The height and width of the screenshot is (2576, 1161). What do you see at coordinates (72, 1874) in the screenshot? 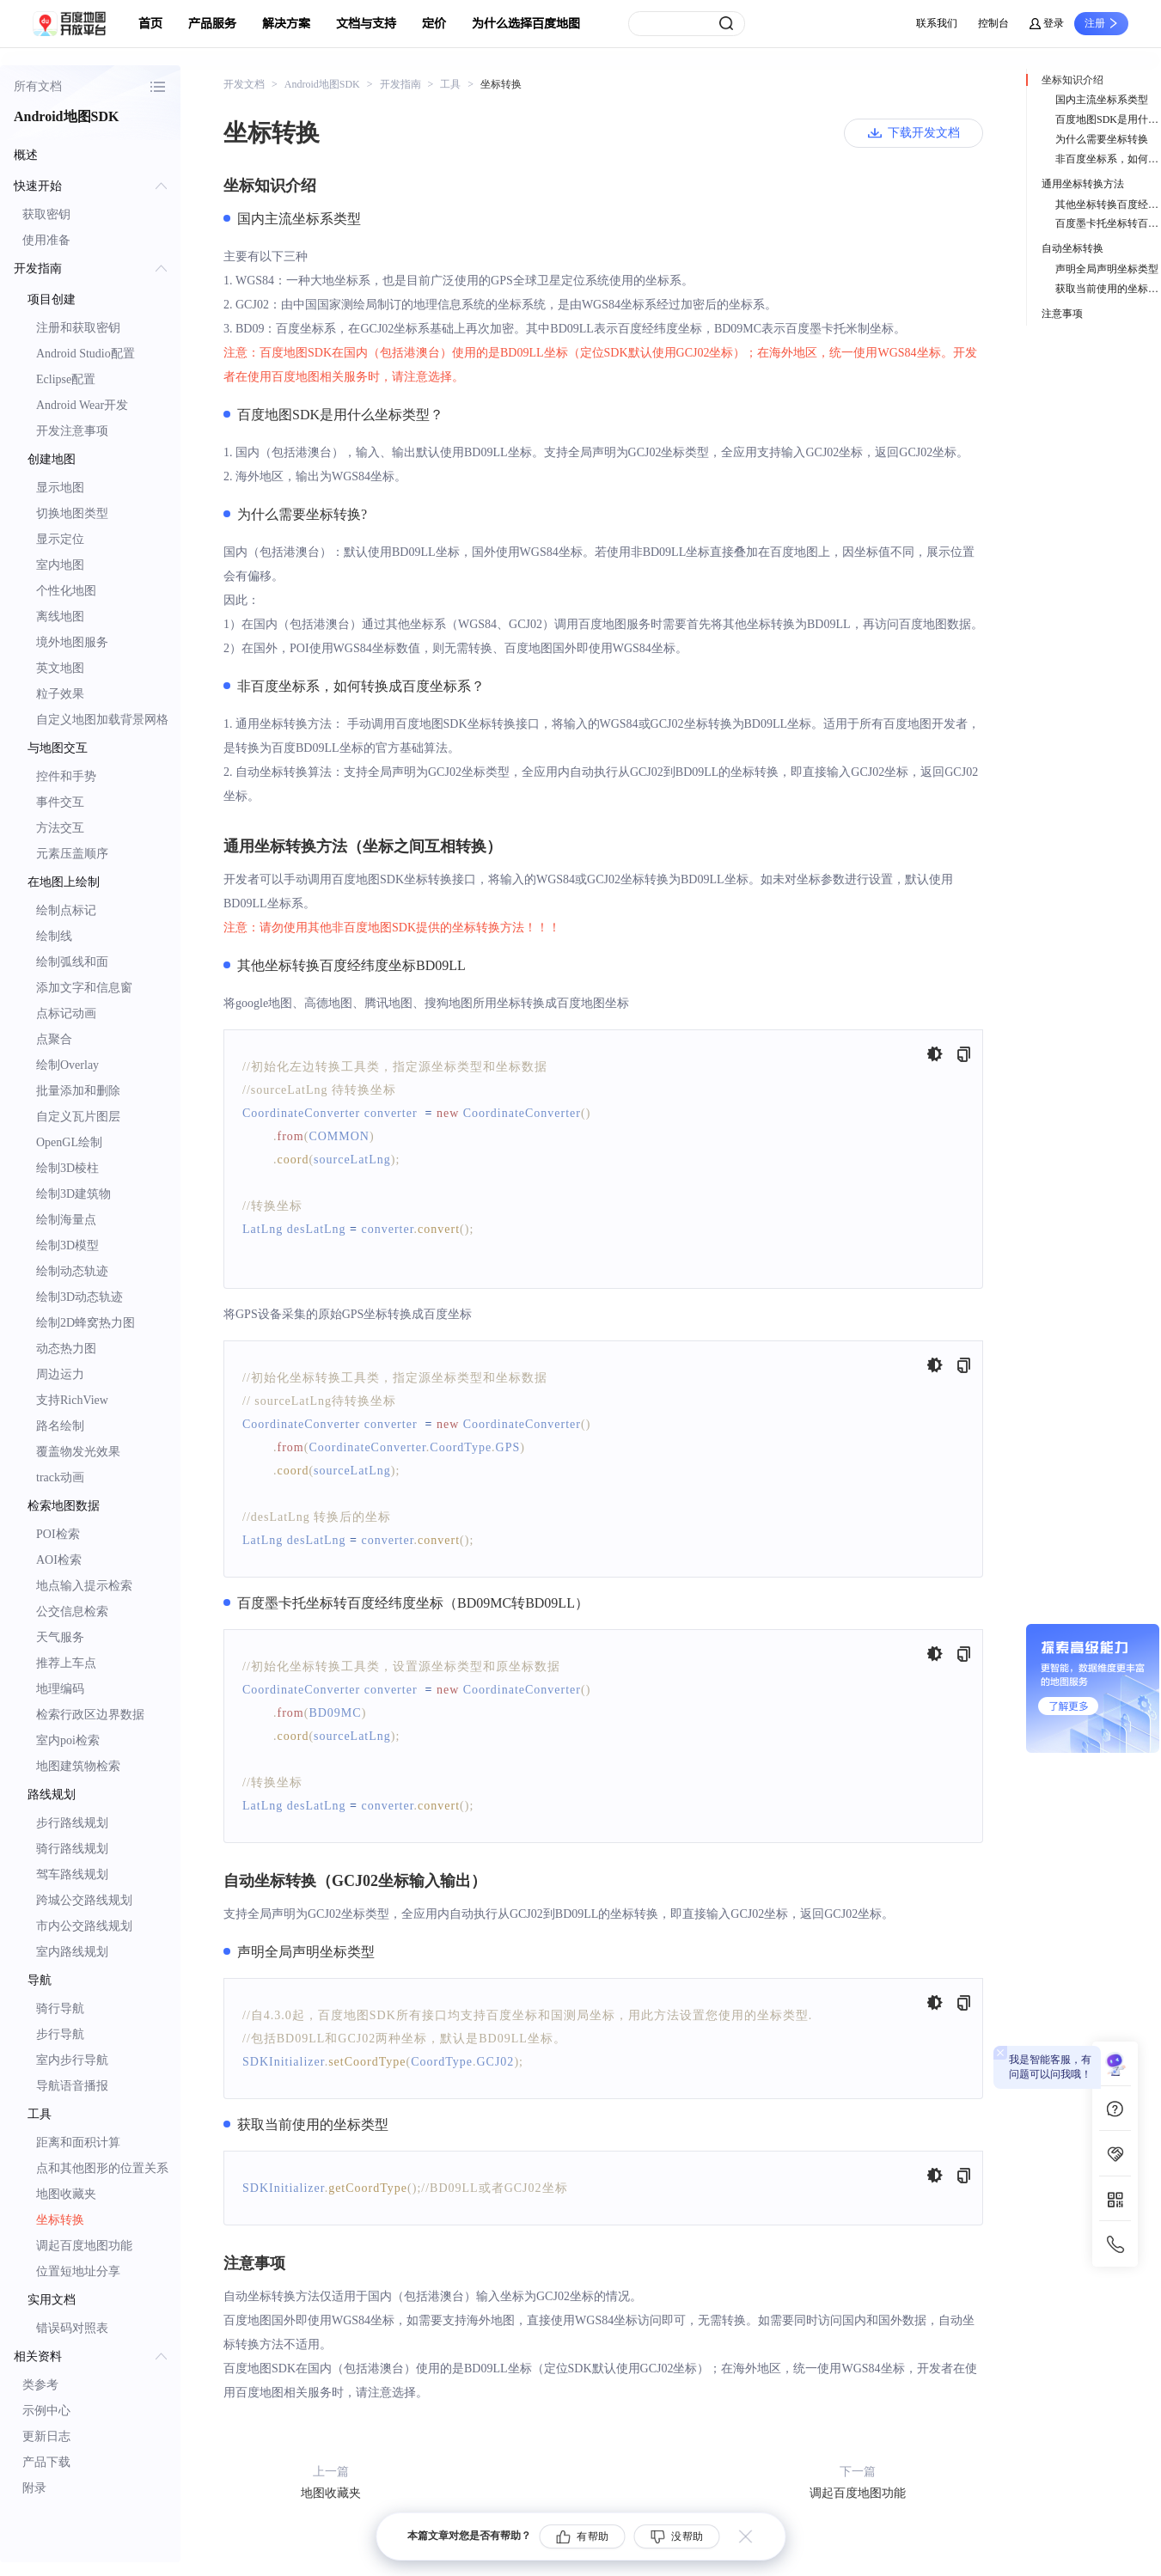
I see `驾车路线规划` at bounding box center [72, 1874].